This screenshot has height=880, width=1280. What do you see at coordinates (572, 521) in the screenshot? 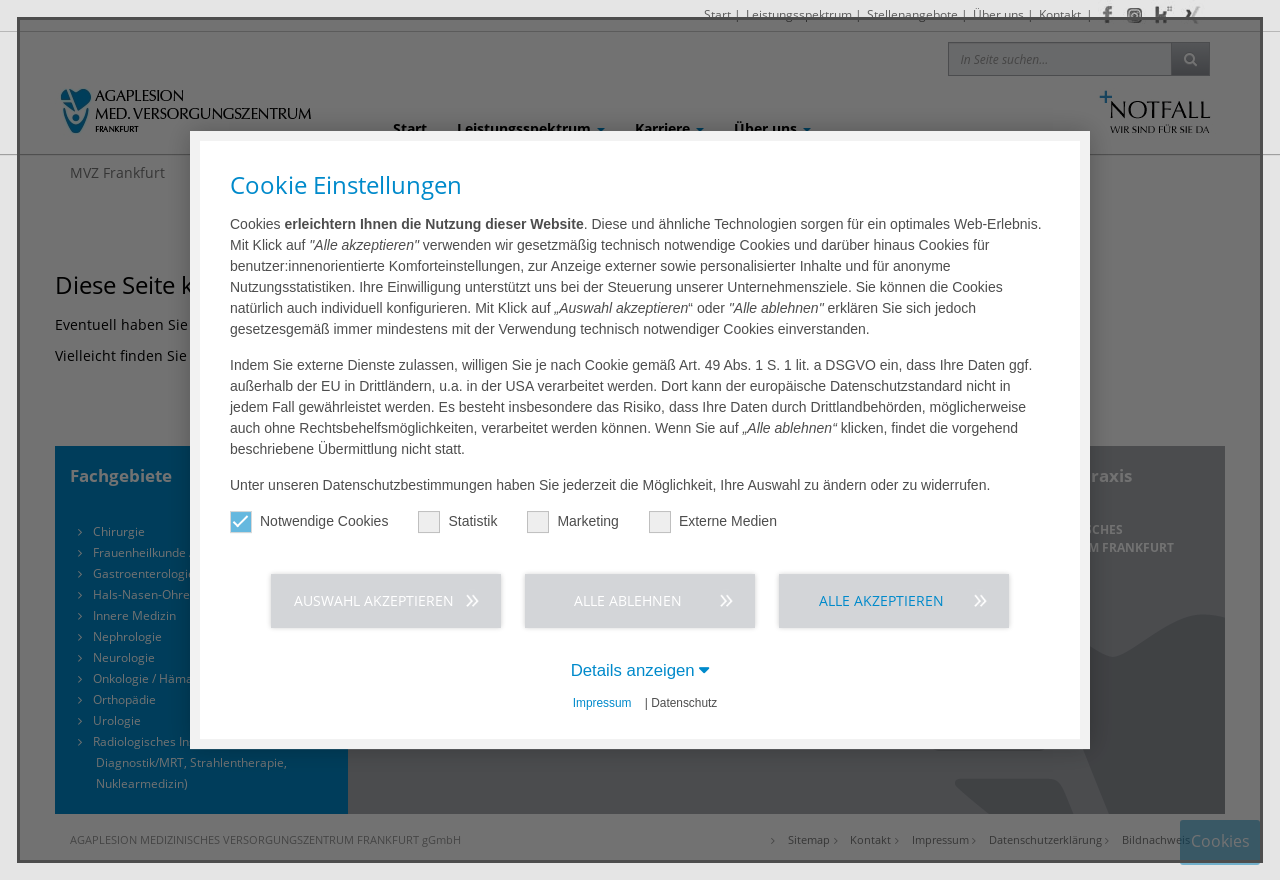
I see `Marketing` at bounding box center [572, 521].